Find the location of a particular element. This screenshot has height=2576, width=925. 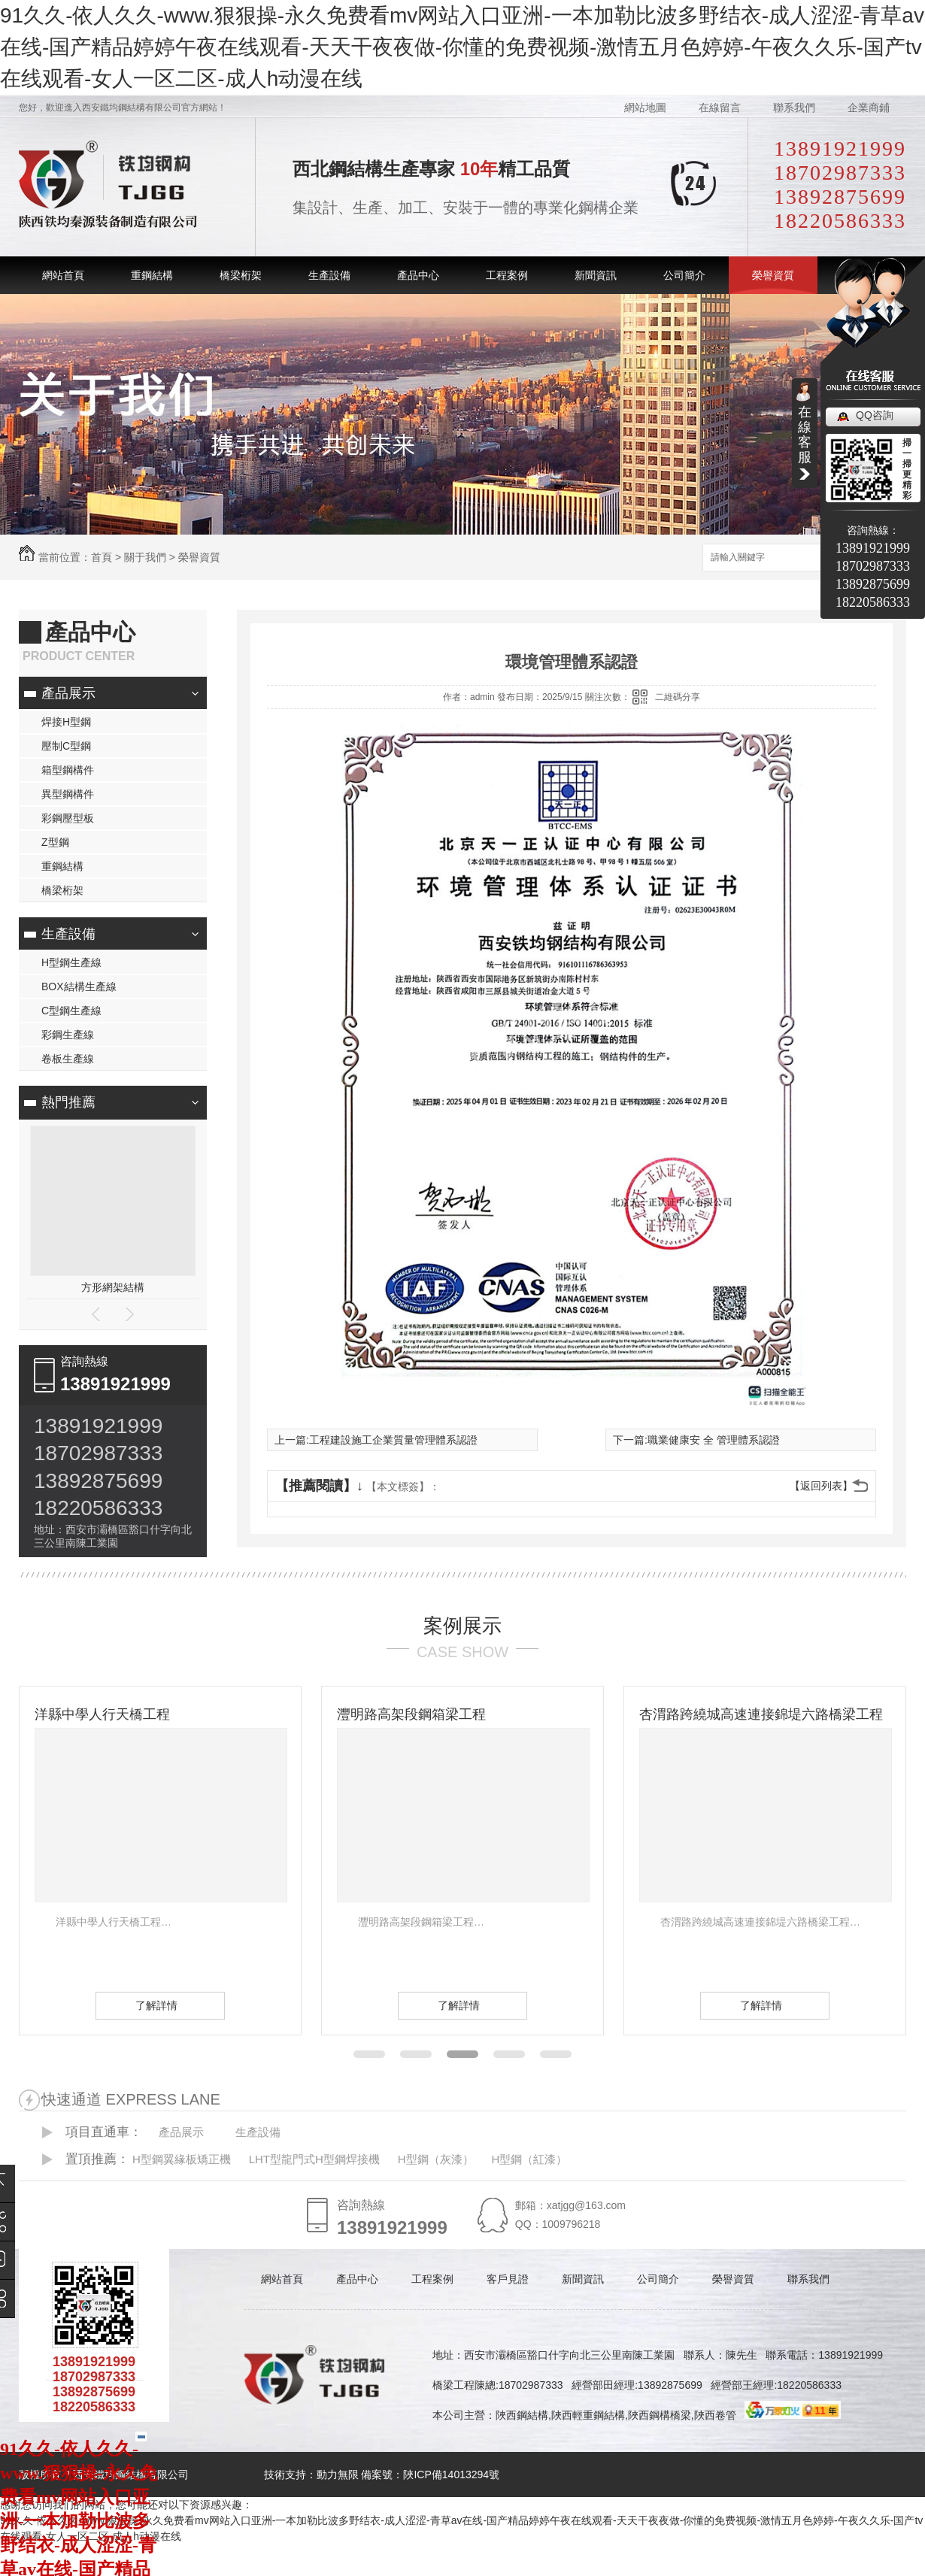

客戶見證 is located at coordinates (508, 2279).